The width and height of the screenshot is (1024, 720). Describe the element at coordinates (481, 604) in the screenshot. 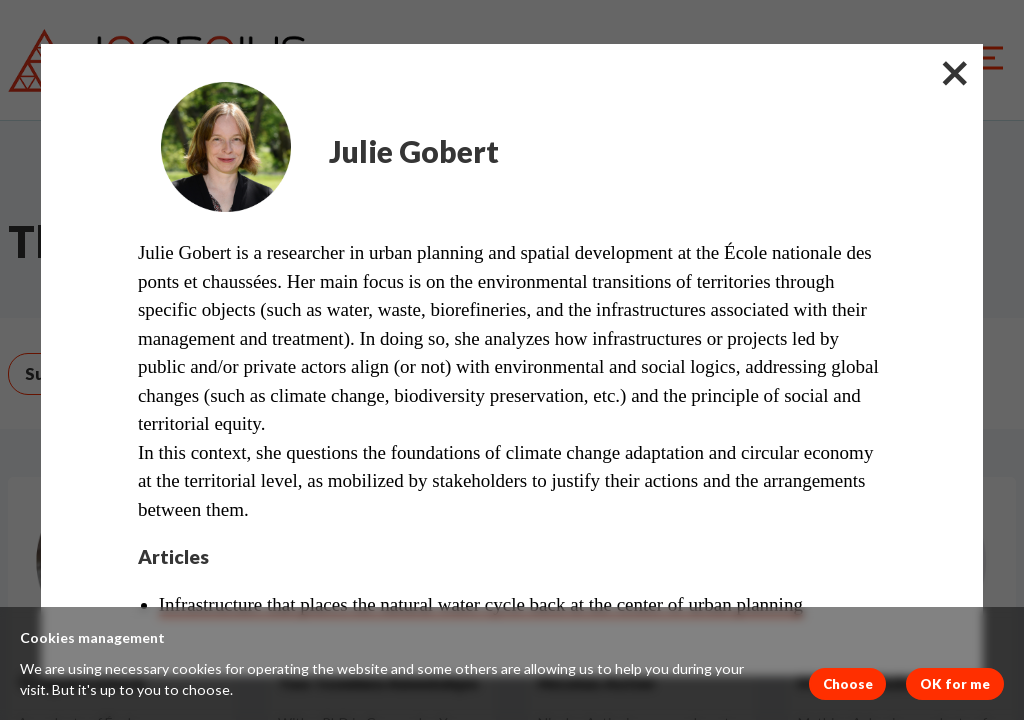

I see `Infrastructure that places the natural water cycle back at the center of urban planning` at that location.